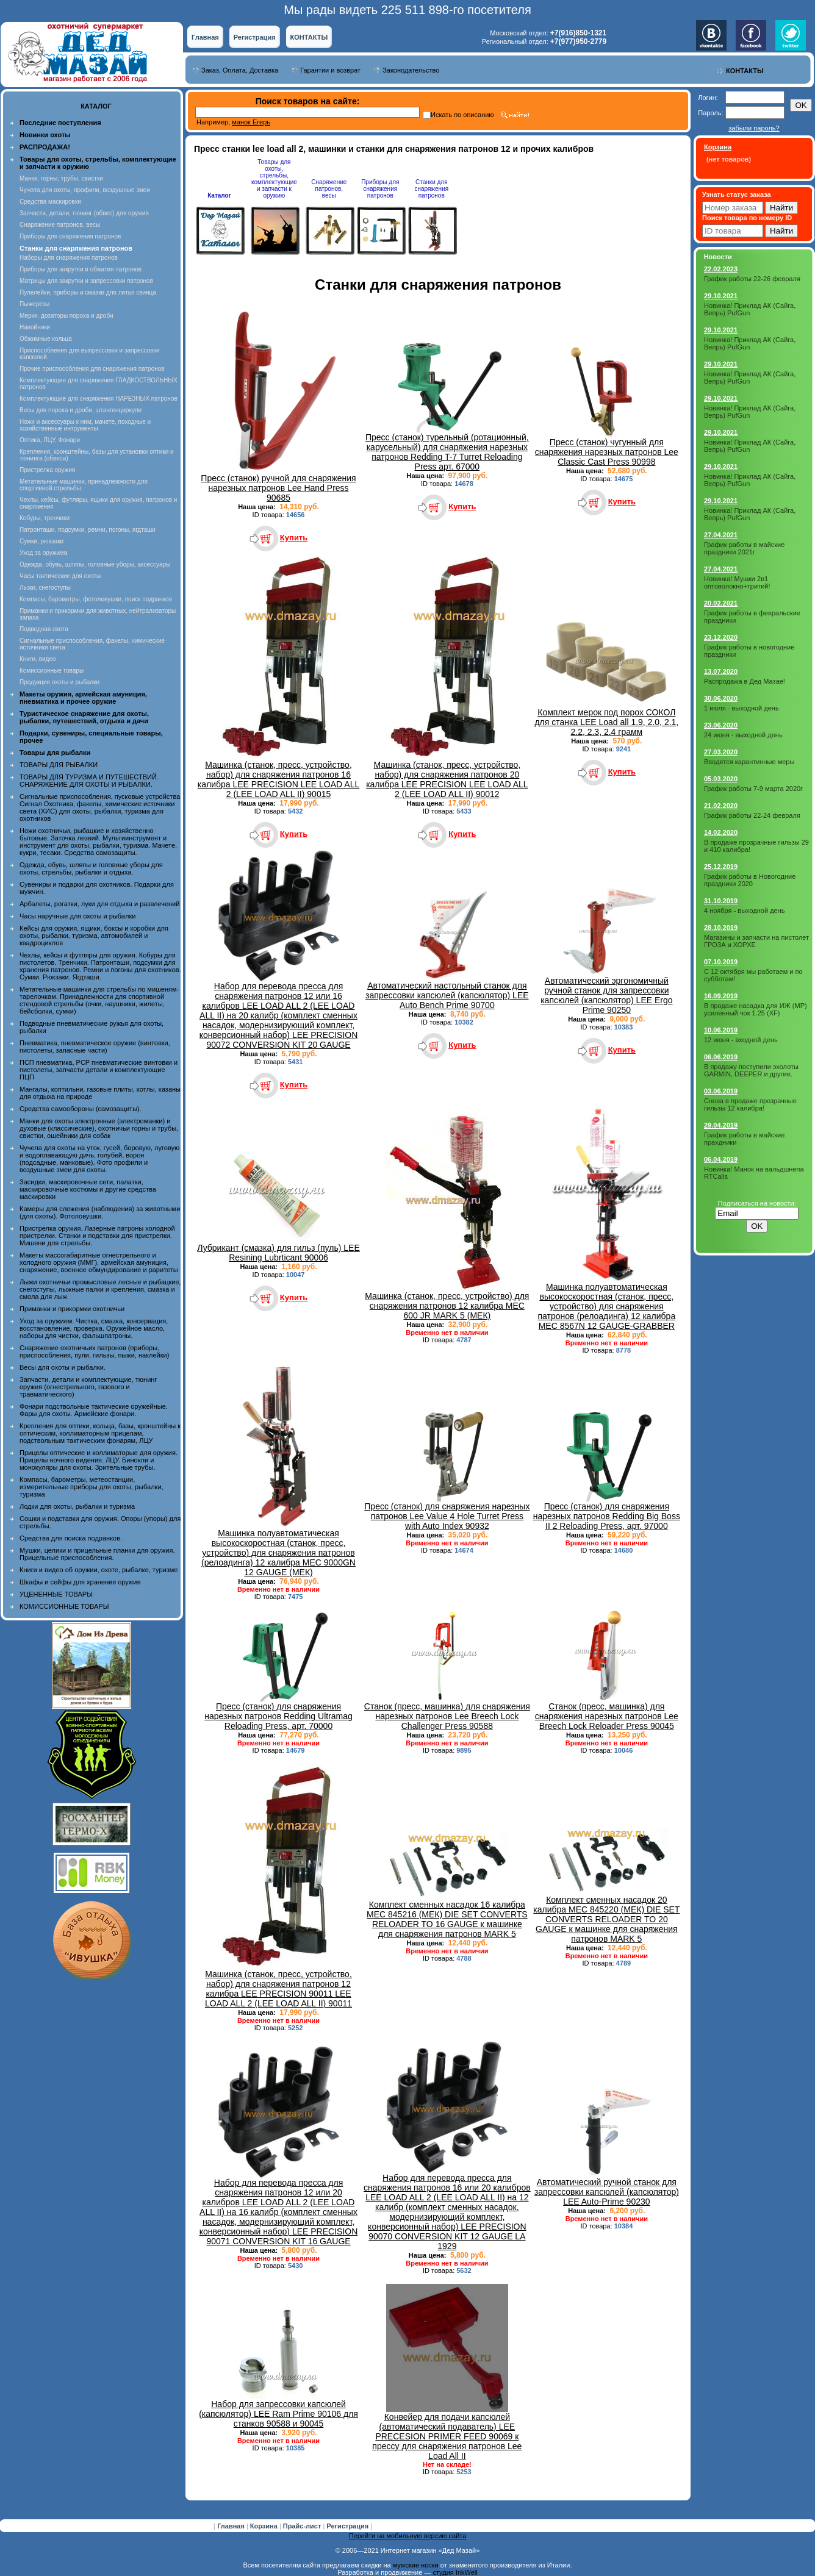  What do you see at coordinates (91, 1487) in the screenshot?
I see `Компасы, барометры, метеостанции, измерительные приборы для охоты, рыбалки, туризма` at bounding box center [91, 1487].